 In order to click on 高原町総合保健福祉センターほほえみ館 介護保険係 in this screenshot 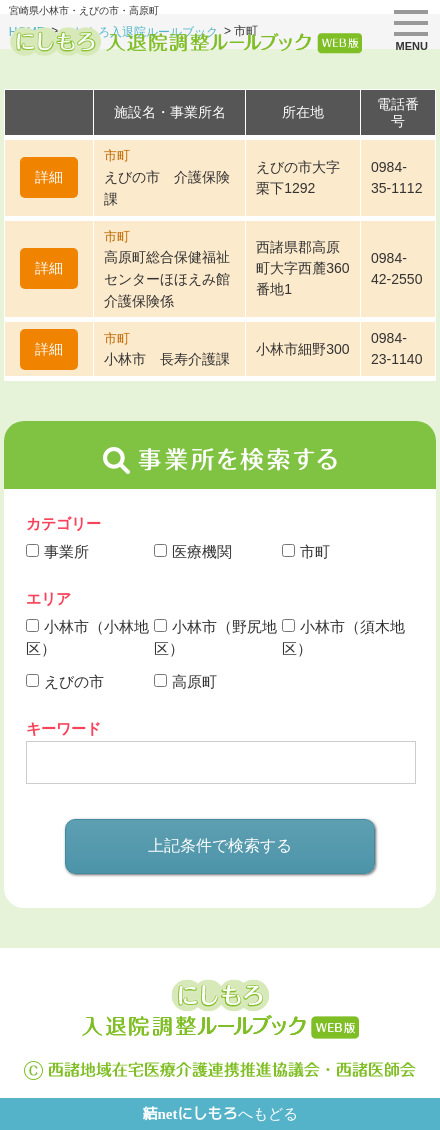, I will do `click(167, 279)`.